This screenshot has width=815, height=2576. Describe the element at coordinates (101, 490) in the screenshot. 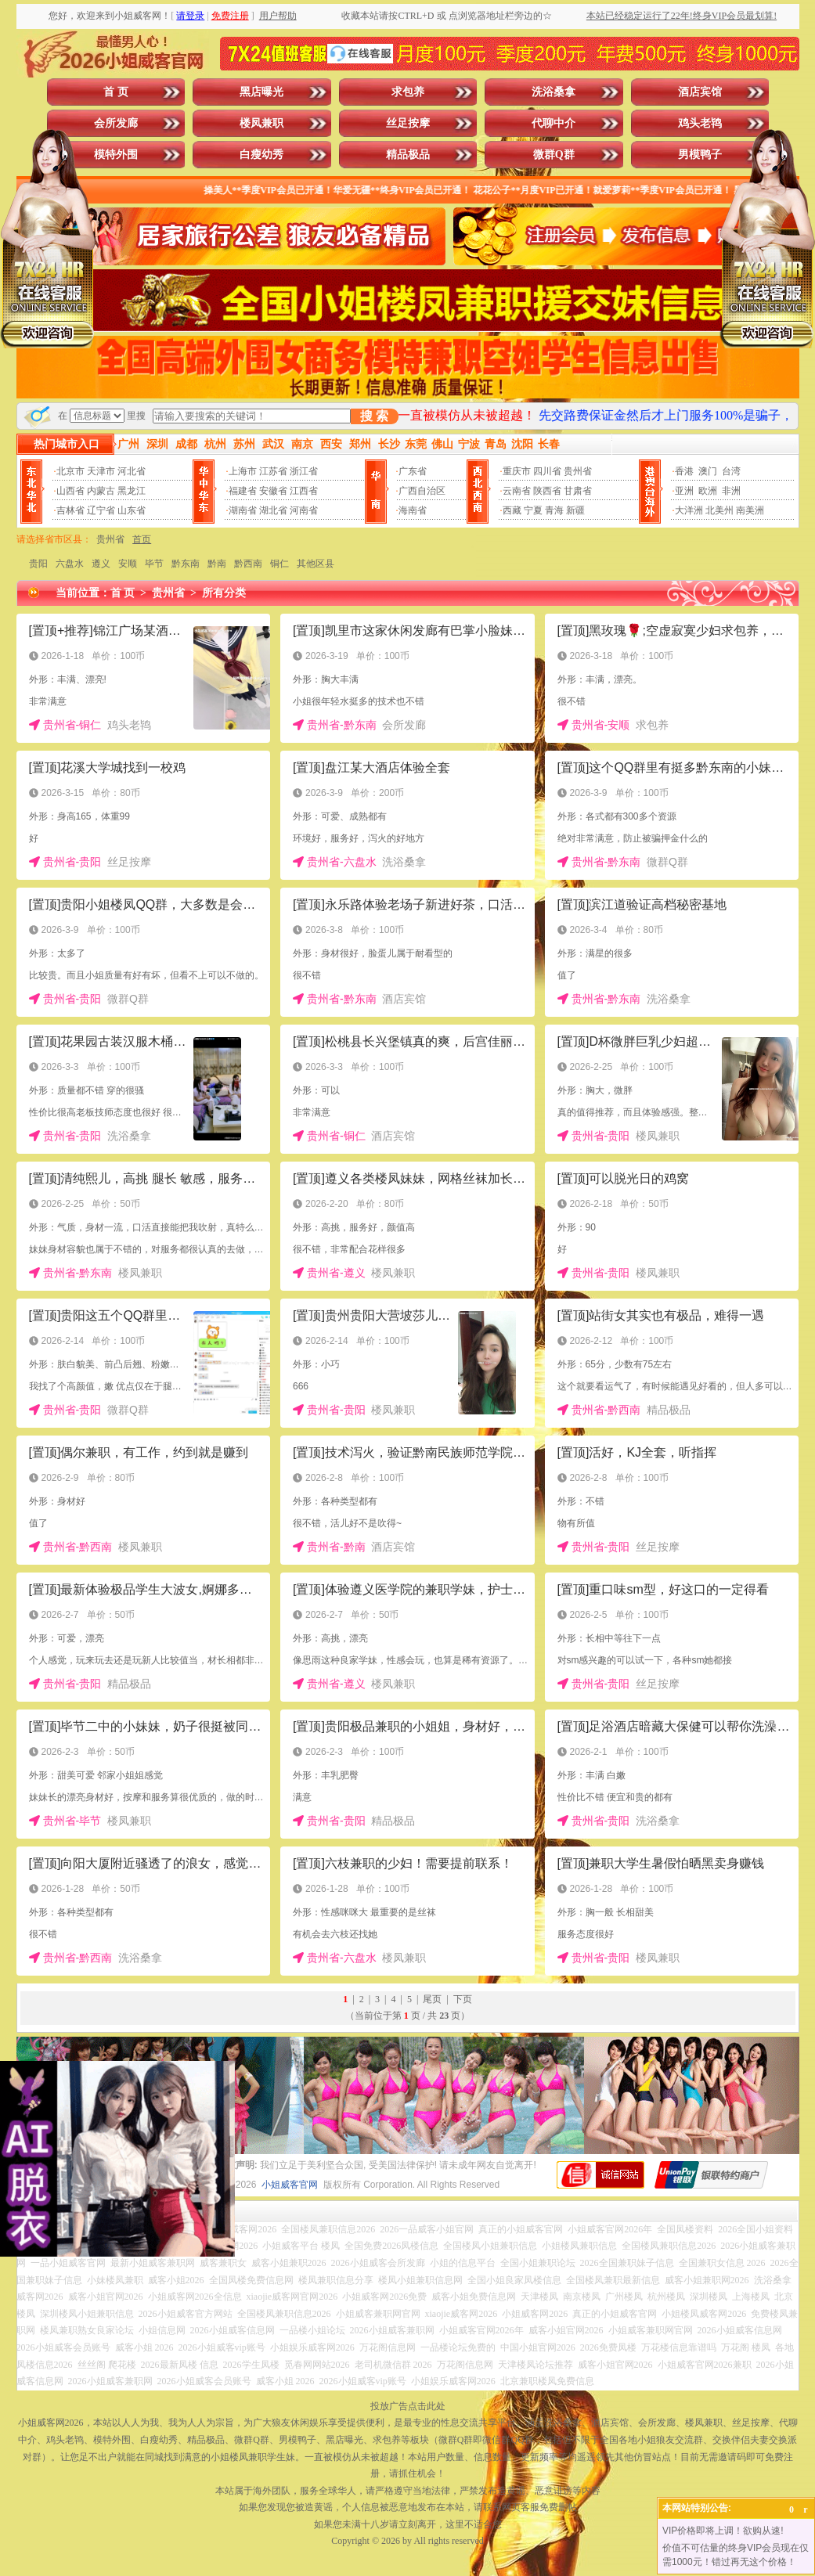

I see `内蒙古` at that location.